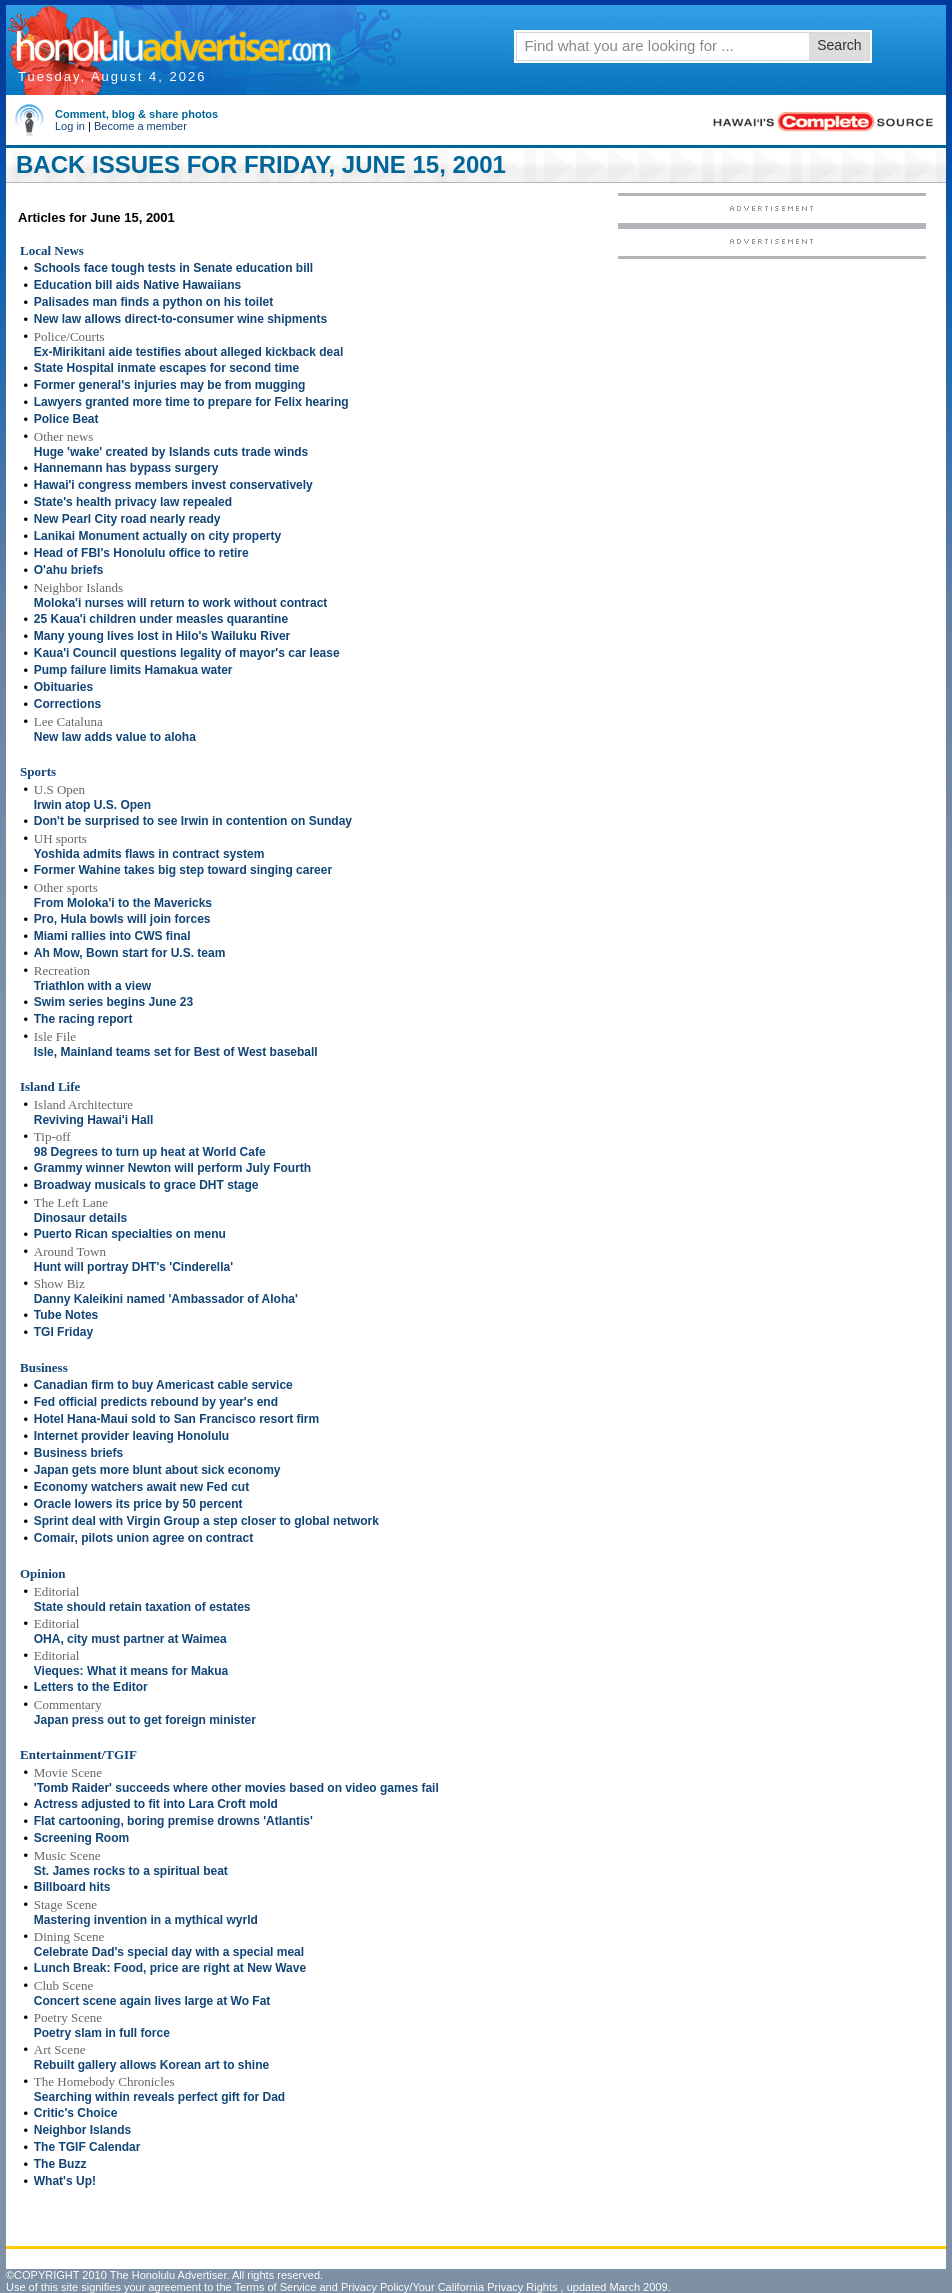 This screenshot has height=2293, width=952. Describe the element at coordinates (83, 1019) in the screenshot. I see `The racing report` at that location.